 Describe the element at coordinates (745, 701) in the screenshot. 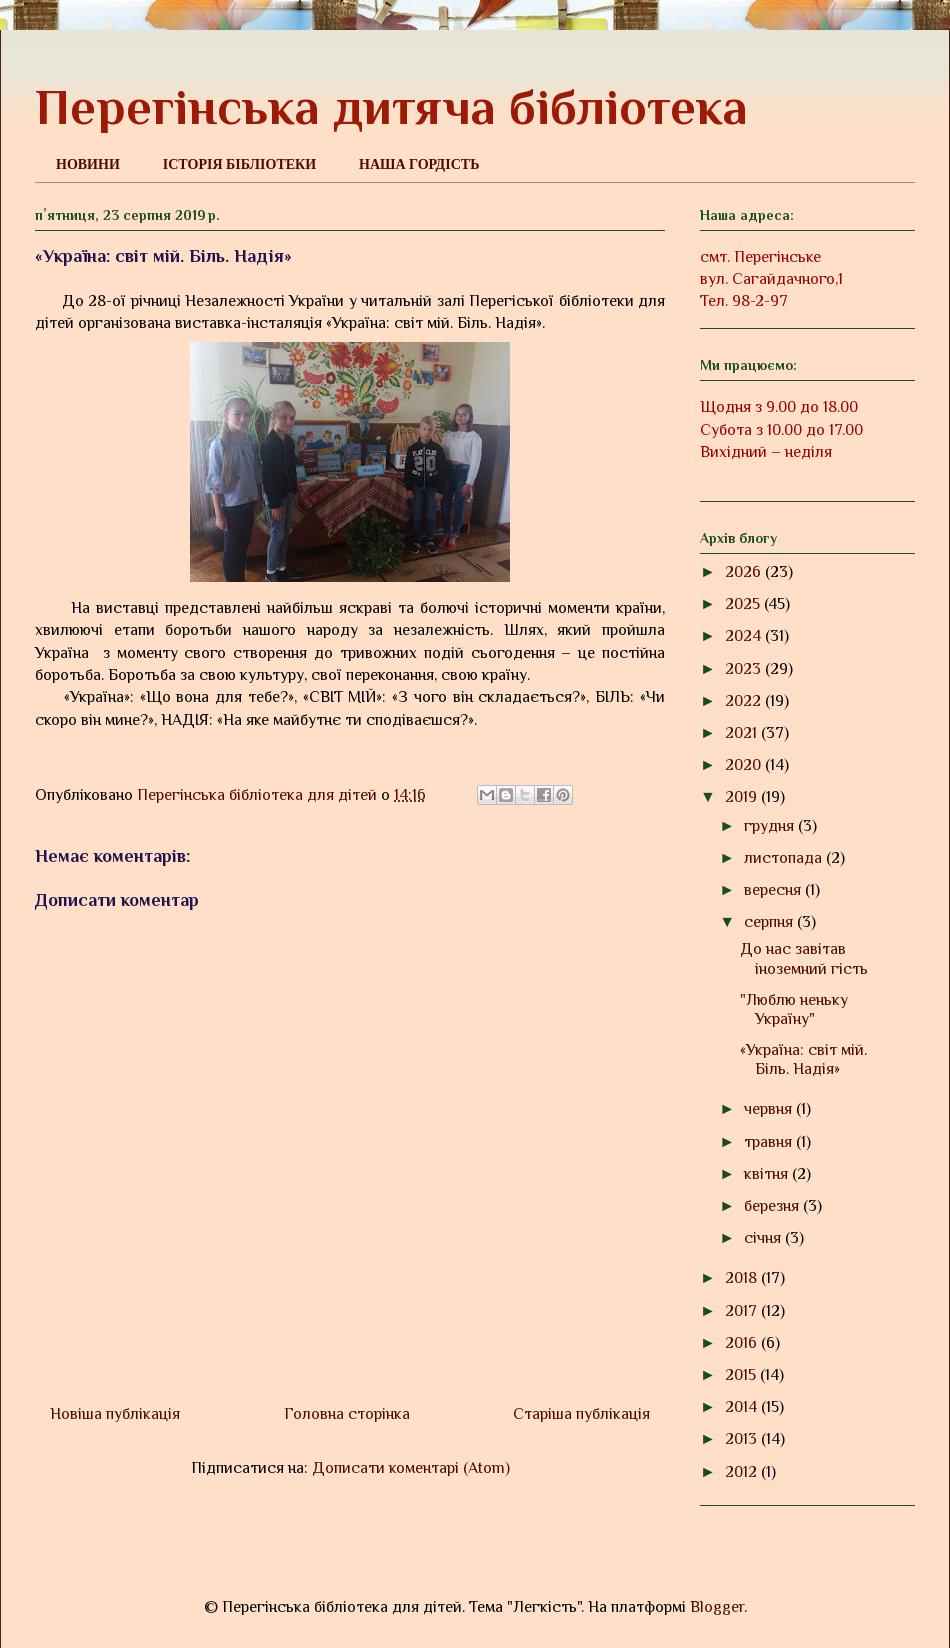

I see `2022` at that location.